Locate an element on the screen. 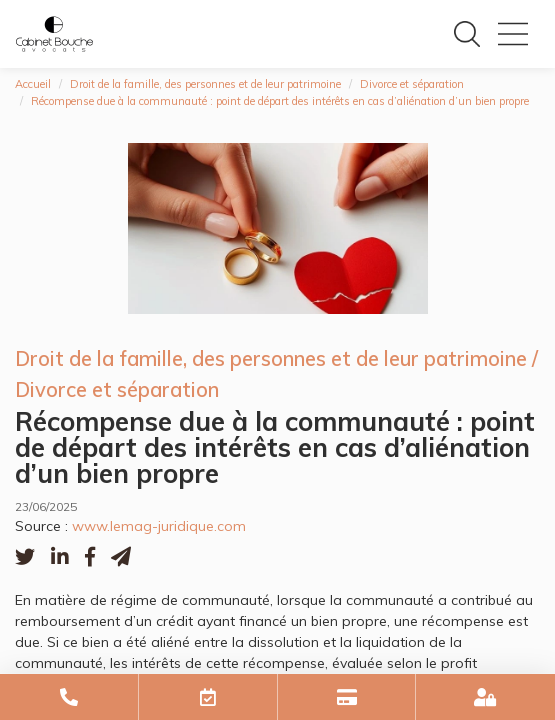 This screenshot has width=555, height=720. www.lemag-juridique.com is located at coordinates (159, 526).